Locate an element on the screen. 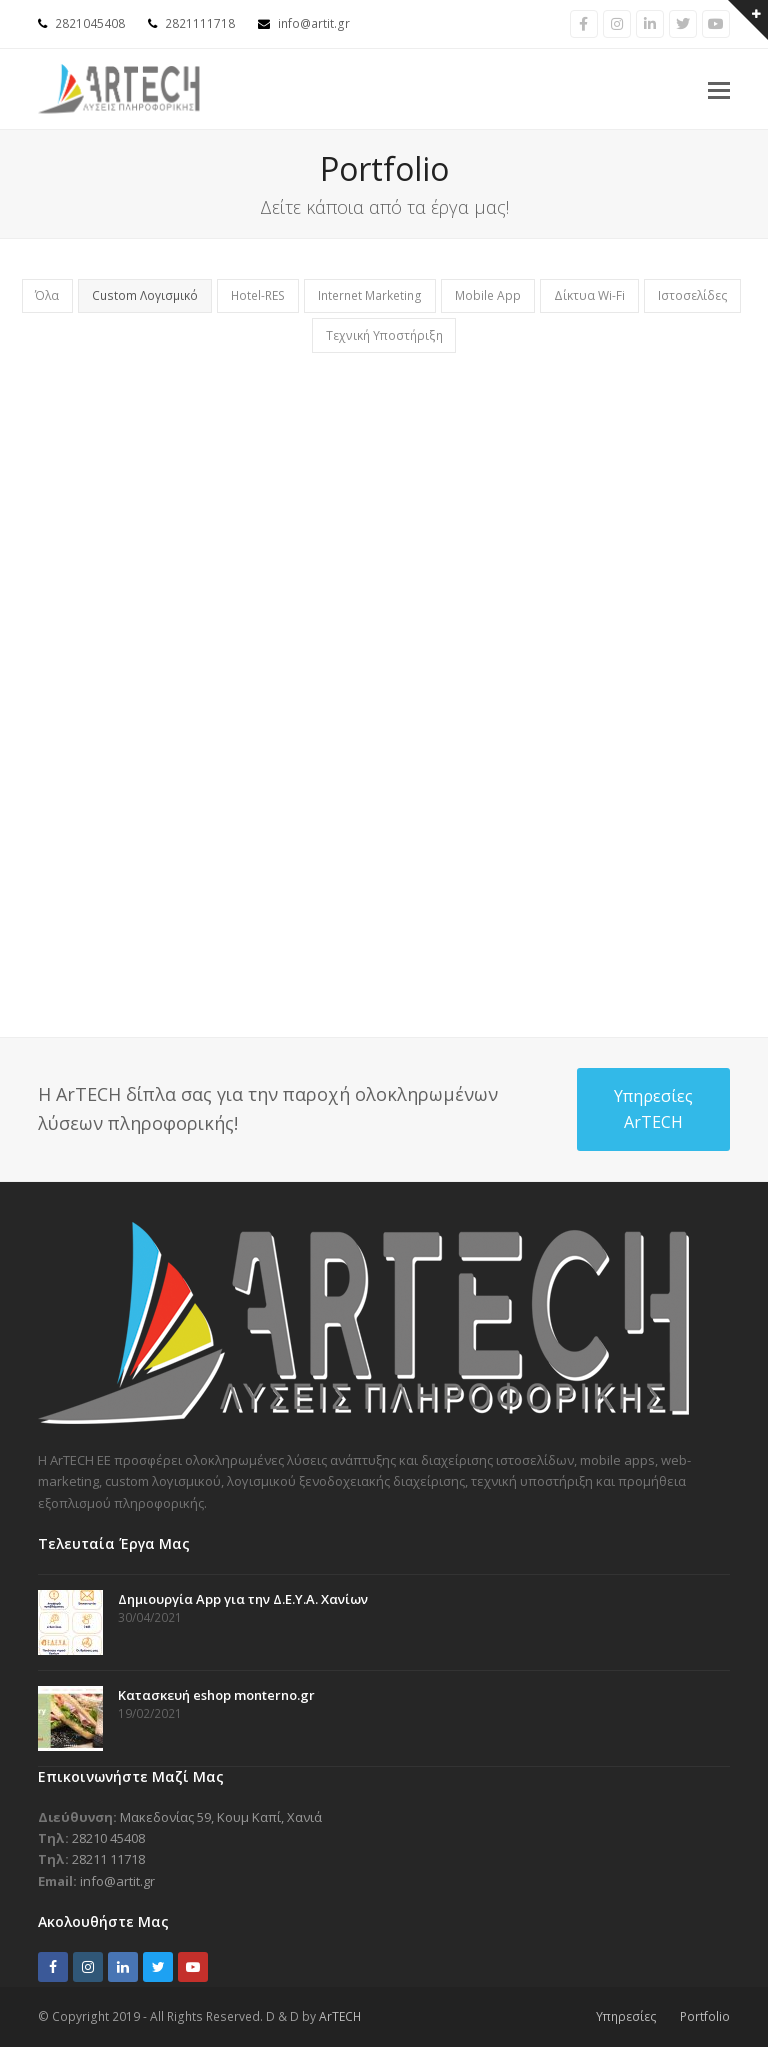  Ιστοσελίδες is located at coordinates (693, 295).